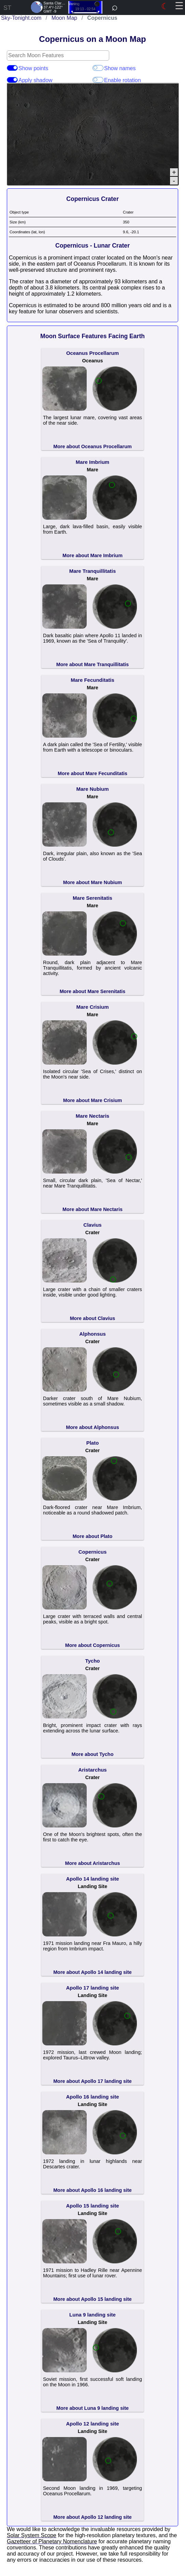 This screenshot has height=2576, width=185. I want to click on More about Apollo 16 landing site, so click(92, 2190).